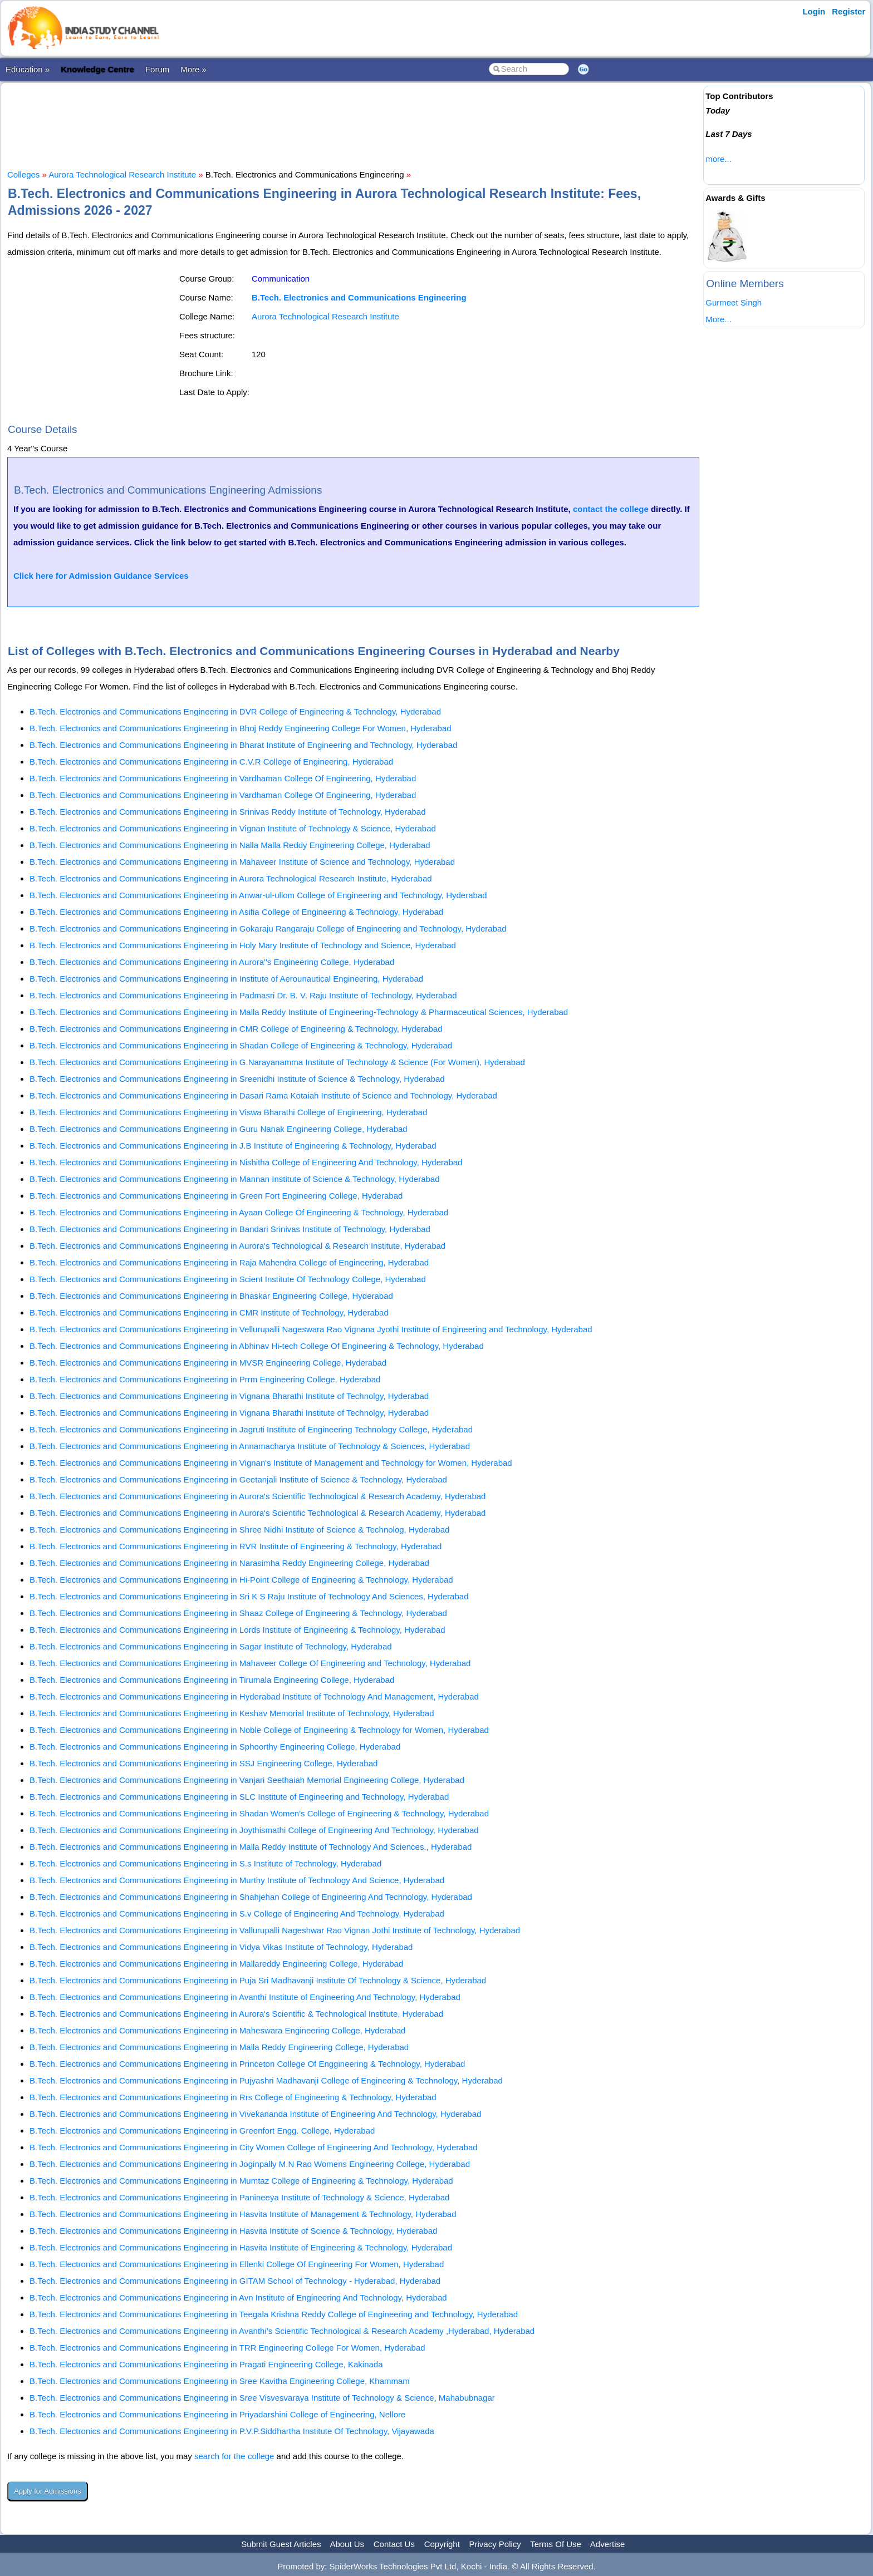 Image resolution: width=873 pixels, height=2576 pixels. Describe the element at coordinates (206, 2364) in the screenshot. I see `B.Tech. Electronics and Communications Engineering in Pragati Engineering College, Kakinada` at that location.